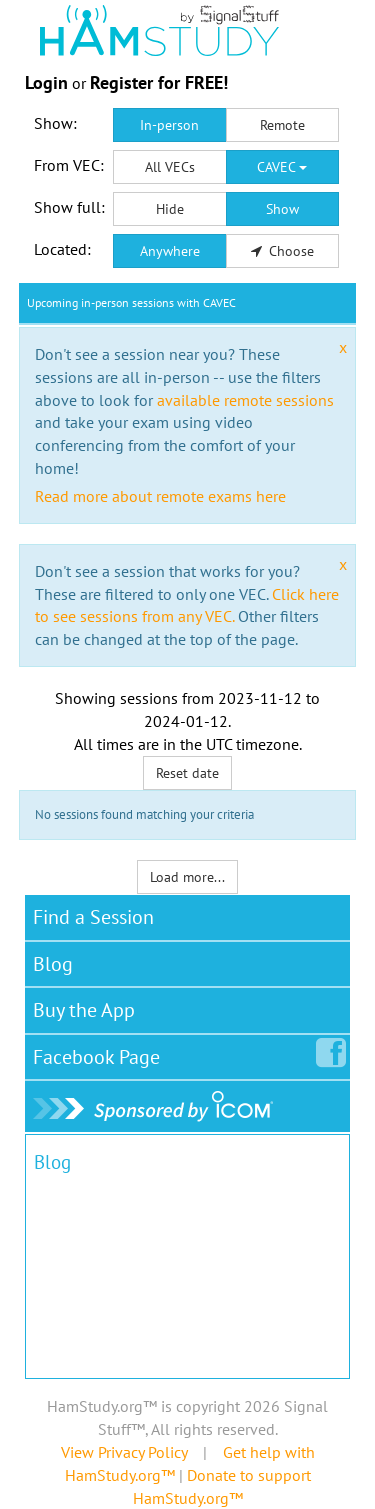 This screenshot has width=375, height=1509. What do you see at coordinates (187, 773) in the screenshot?
I see `Reset date` at bounding box center [187, 773].